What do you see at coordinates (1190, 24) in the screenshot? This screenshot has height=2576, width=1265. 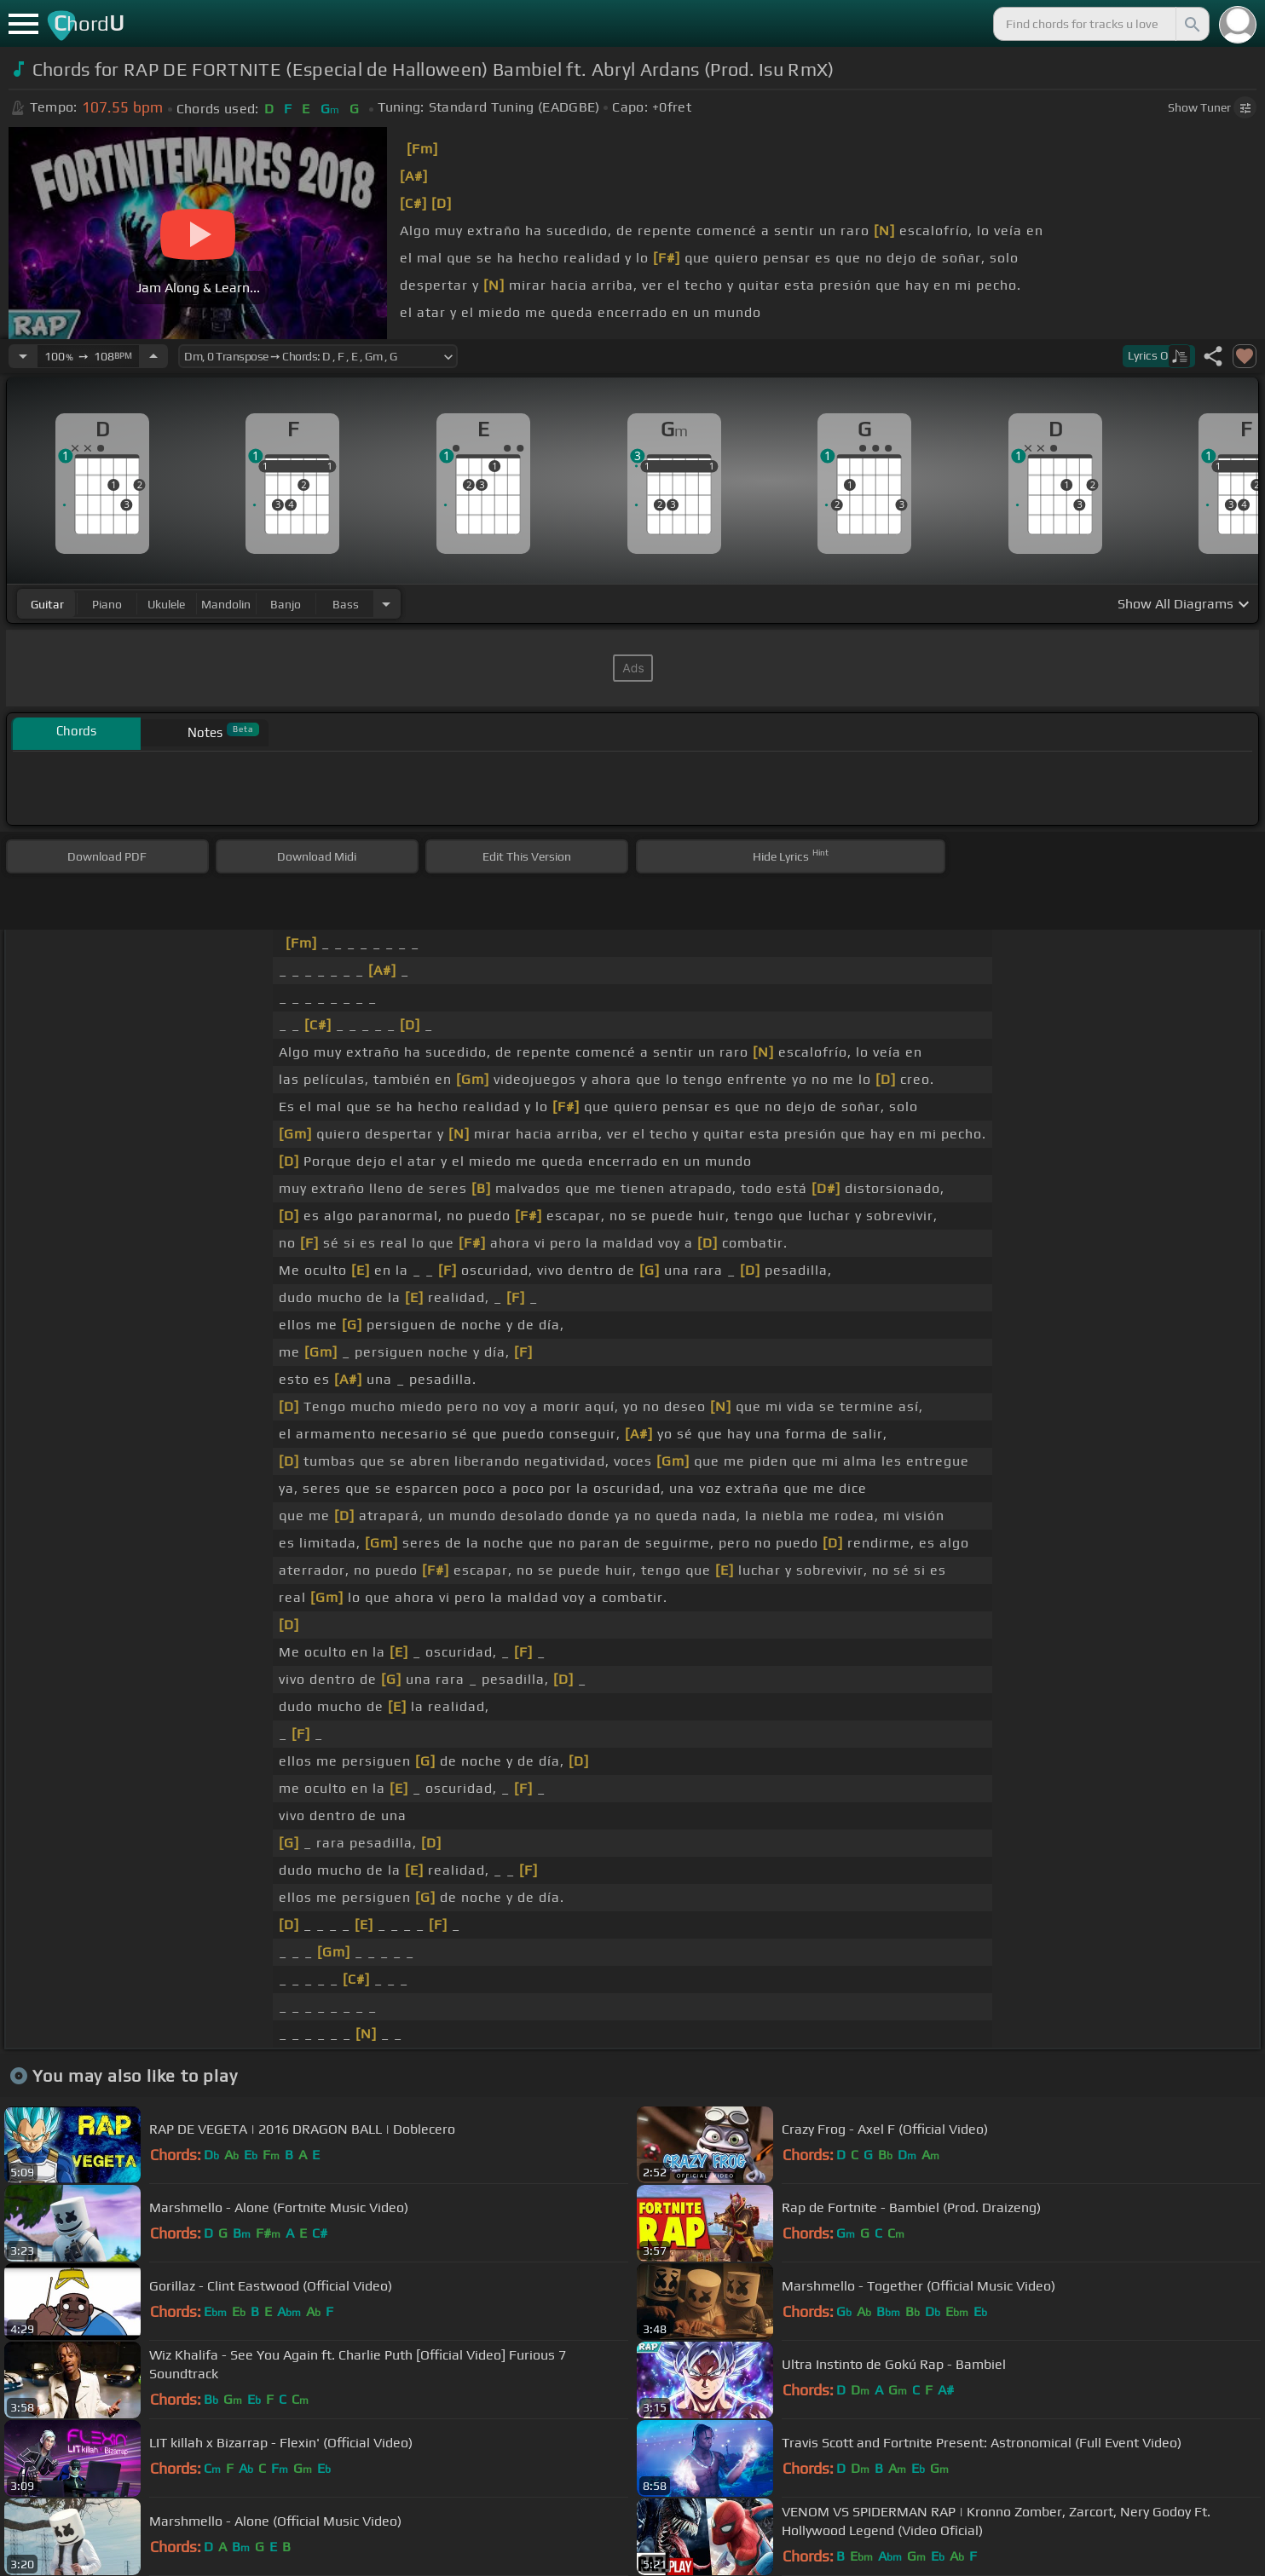 I see `[Search]` at bounding box center [1190, 24].